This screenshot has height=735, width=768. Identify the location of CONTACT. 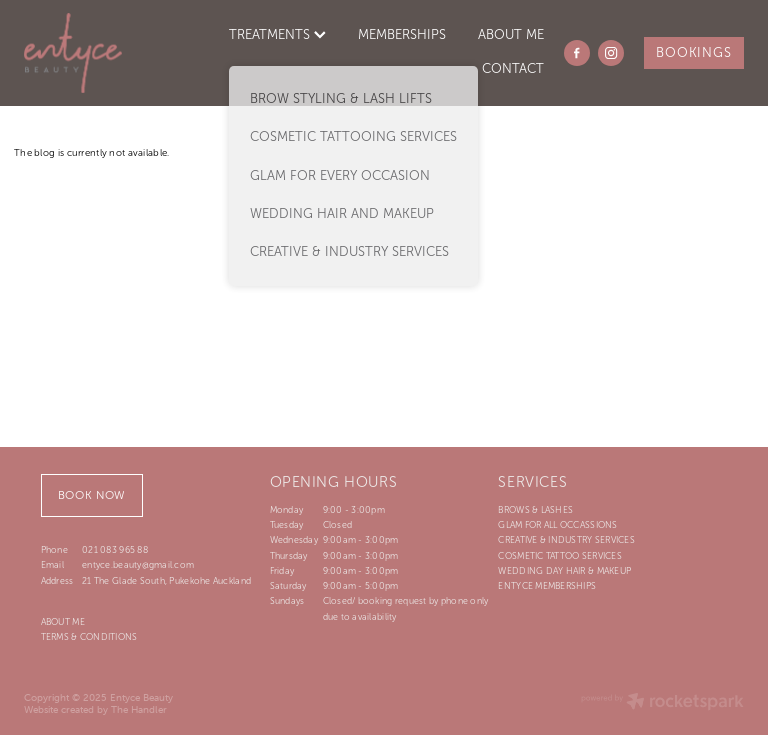
(513, 69).